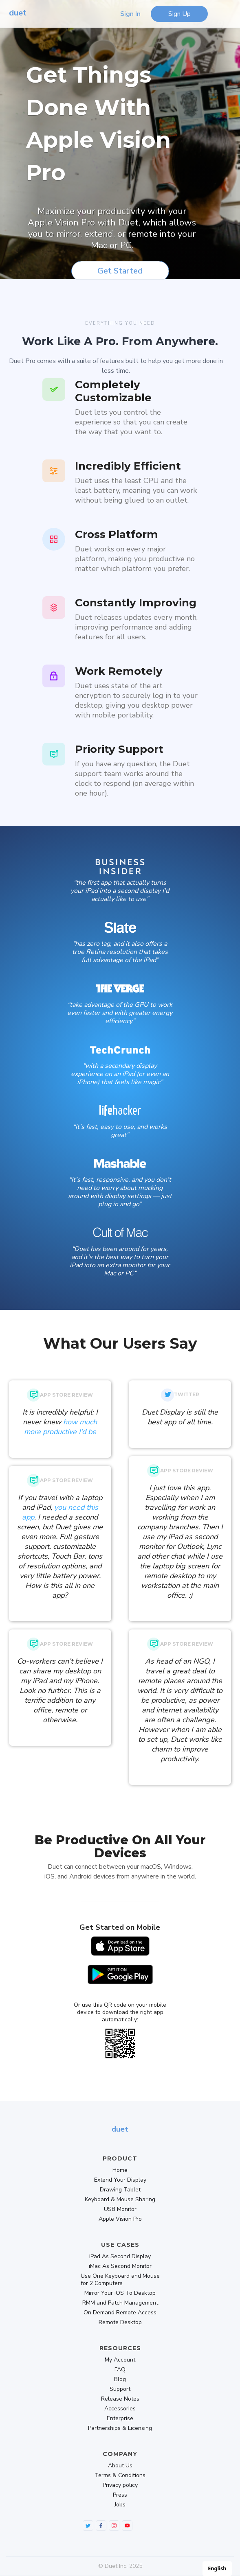  Describe the element at coordinates (120, 2303) in the screenshot. I see `RMM and Patch Management` at that location.